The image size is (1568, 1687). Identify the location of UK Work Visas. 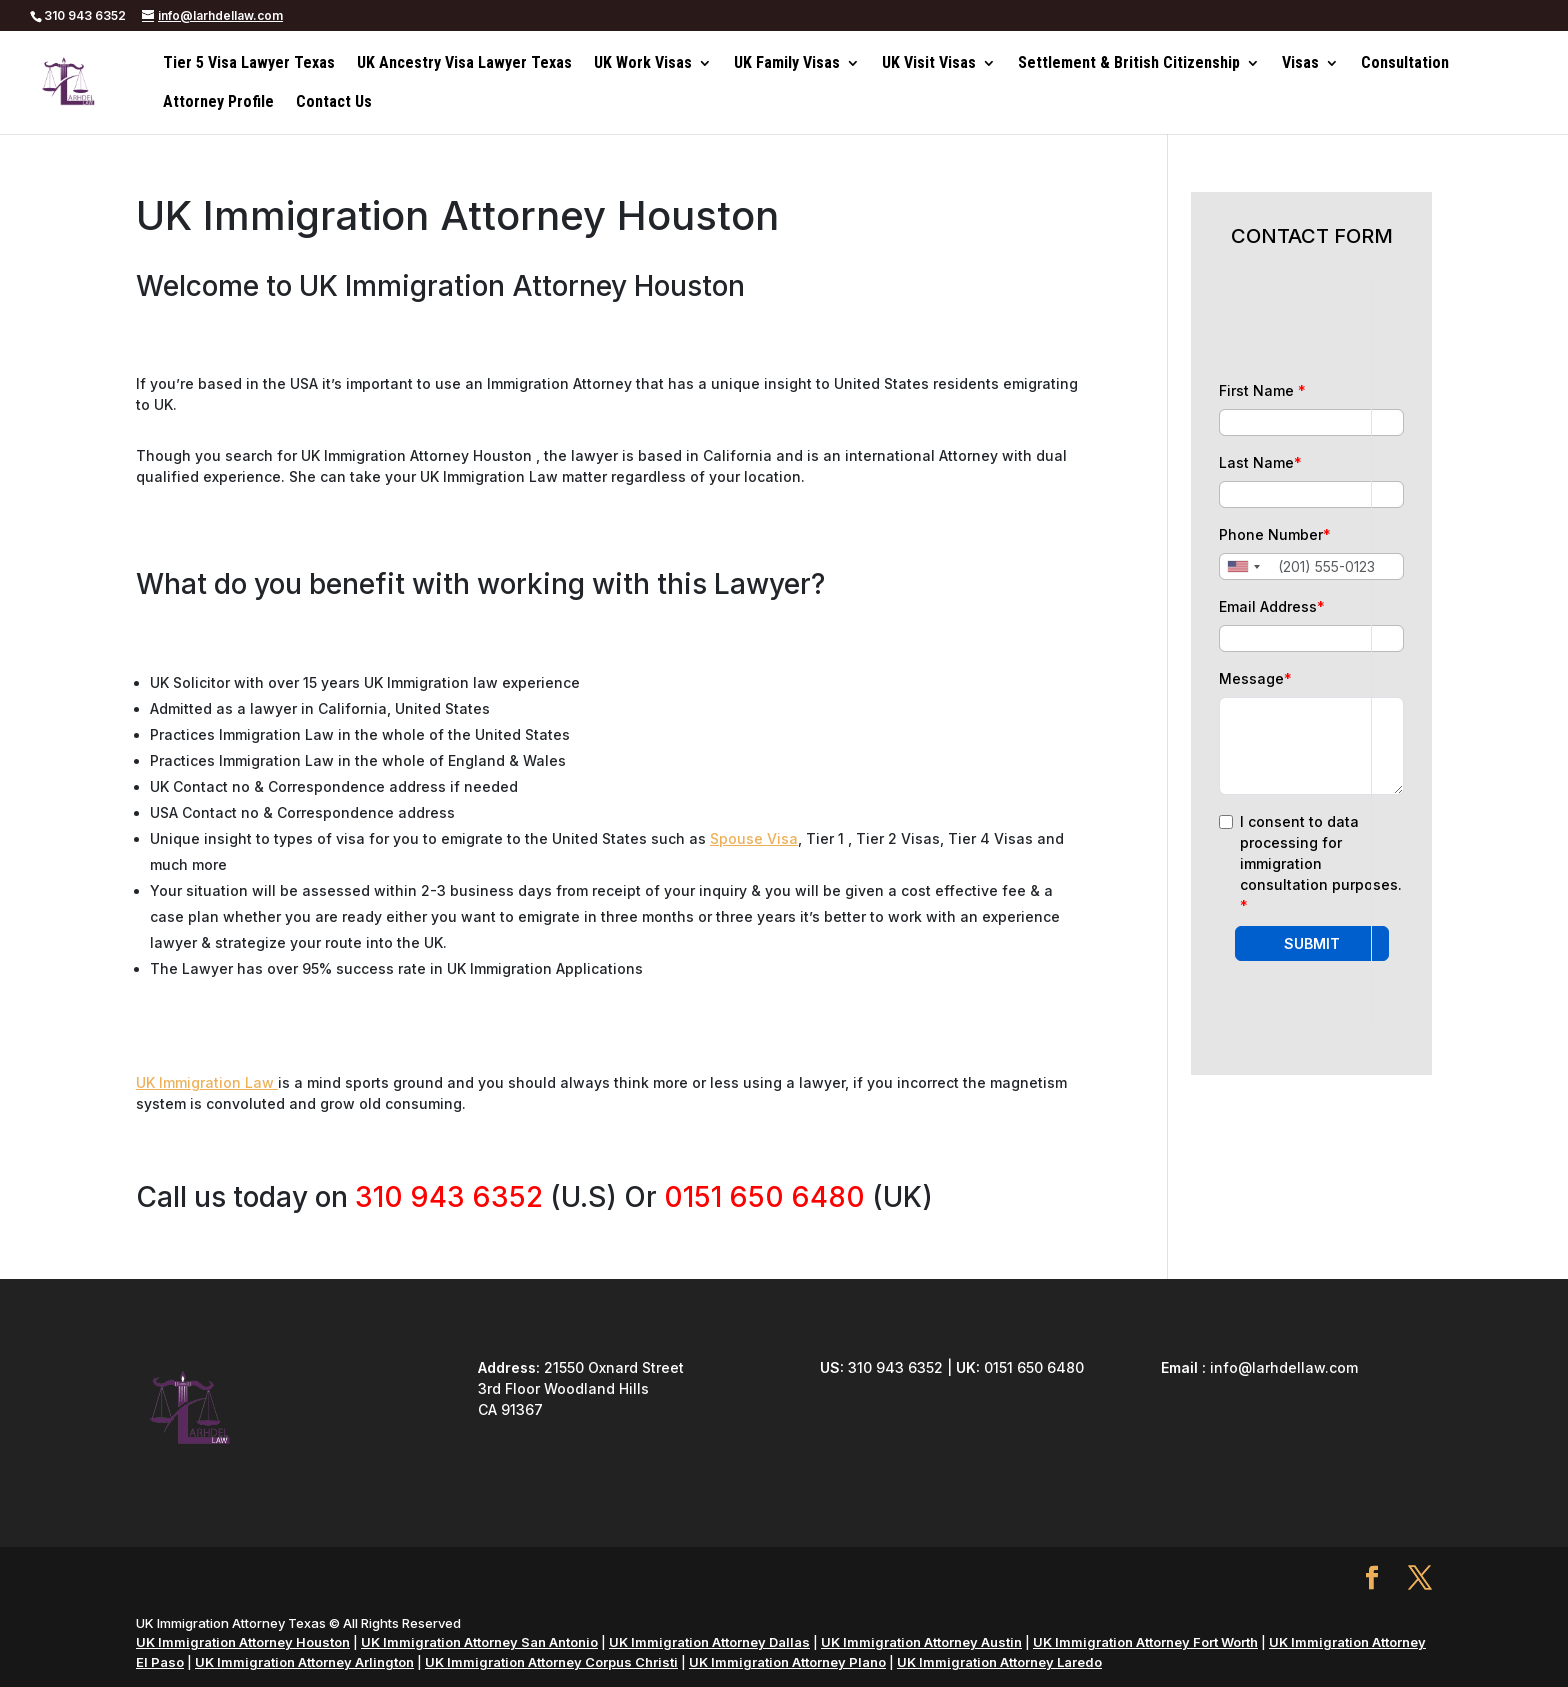
(643, 64).